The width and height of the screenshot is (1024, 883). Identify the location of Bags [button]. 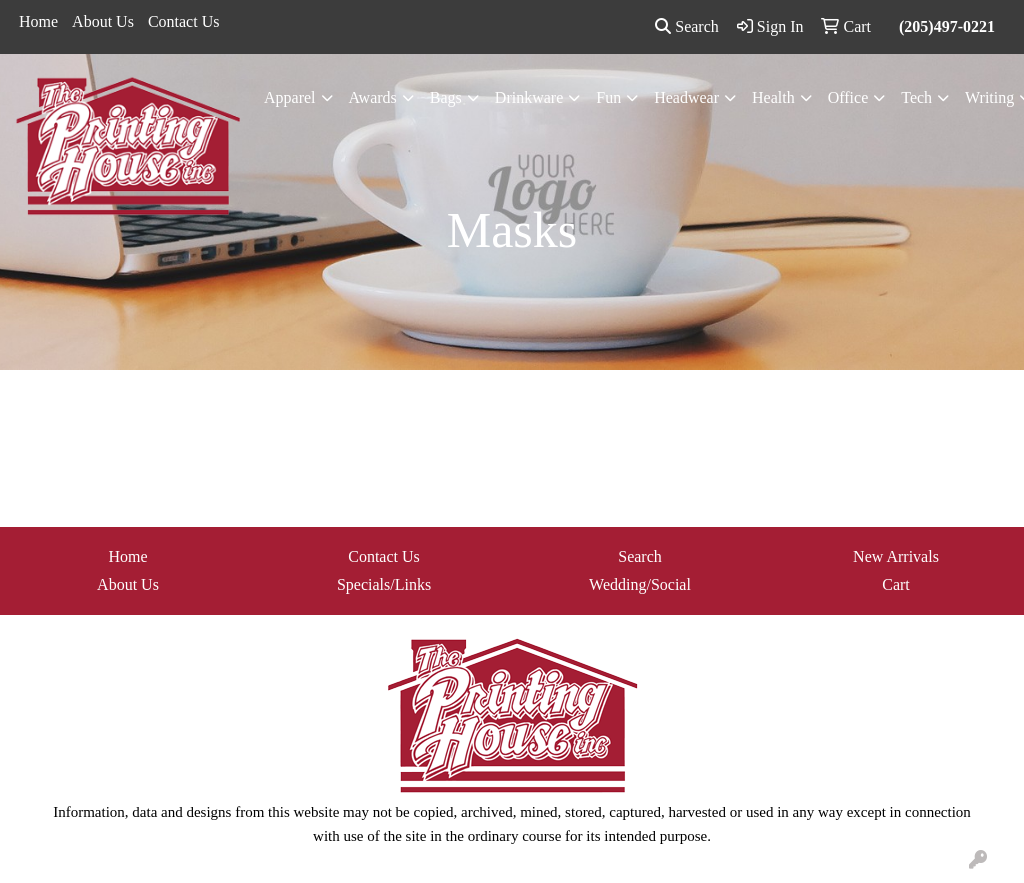
(446, 97).